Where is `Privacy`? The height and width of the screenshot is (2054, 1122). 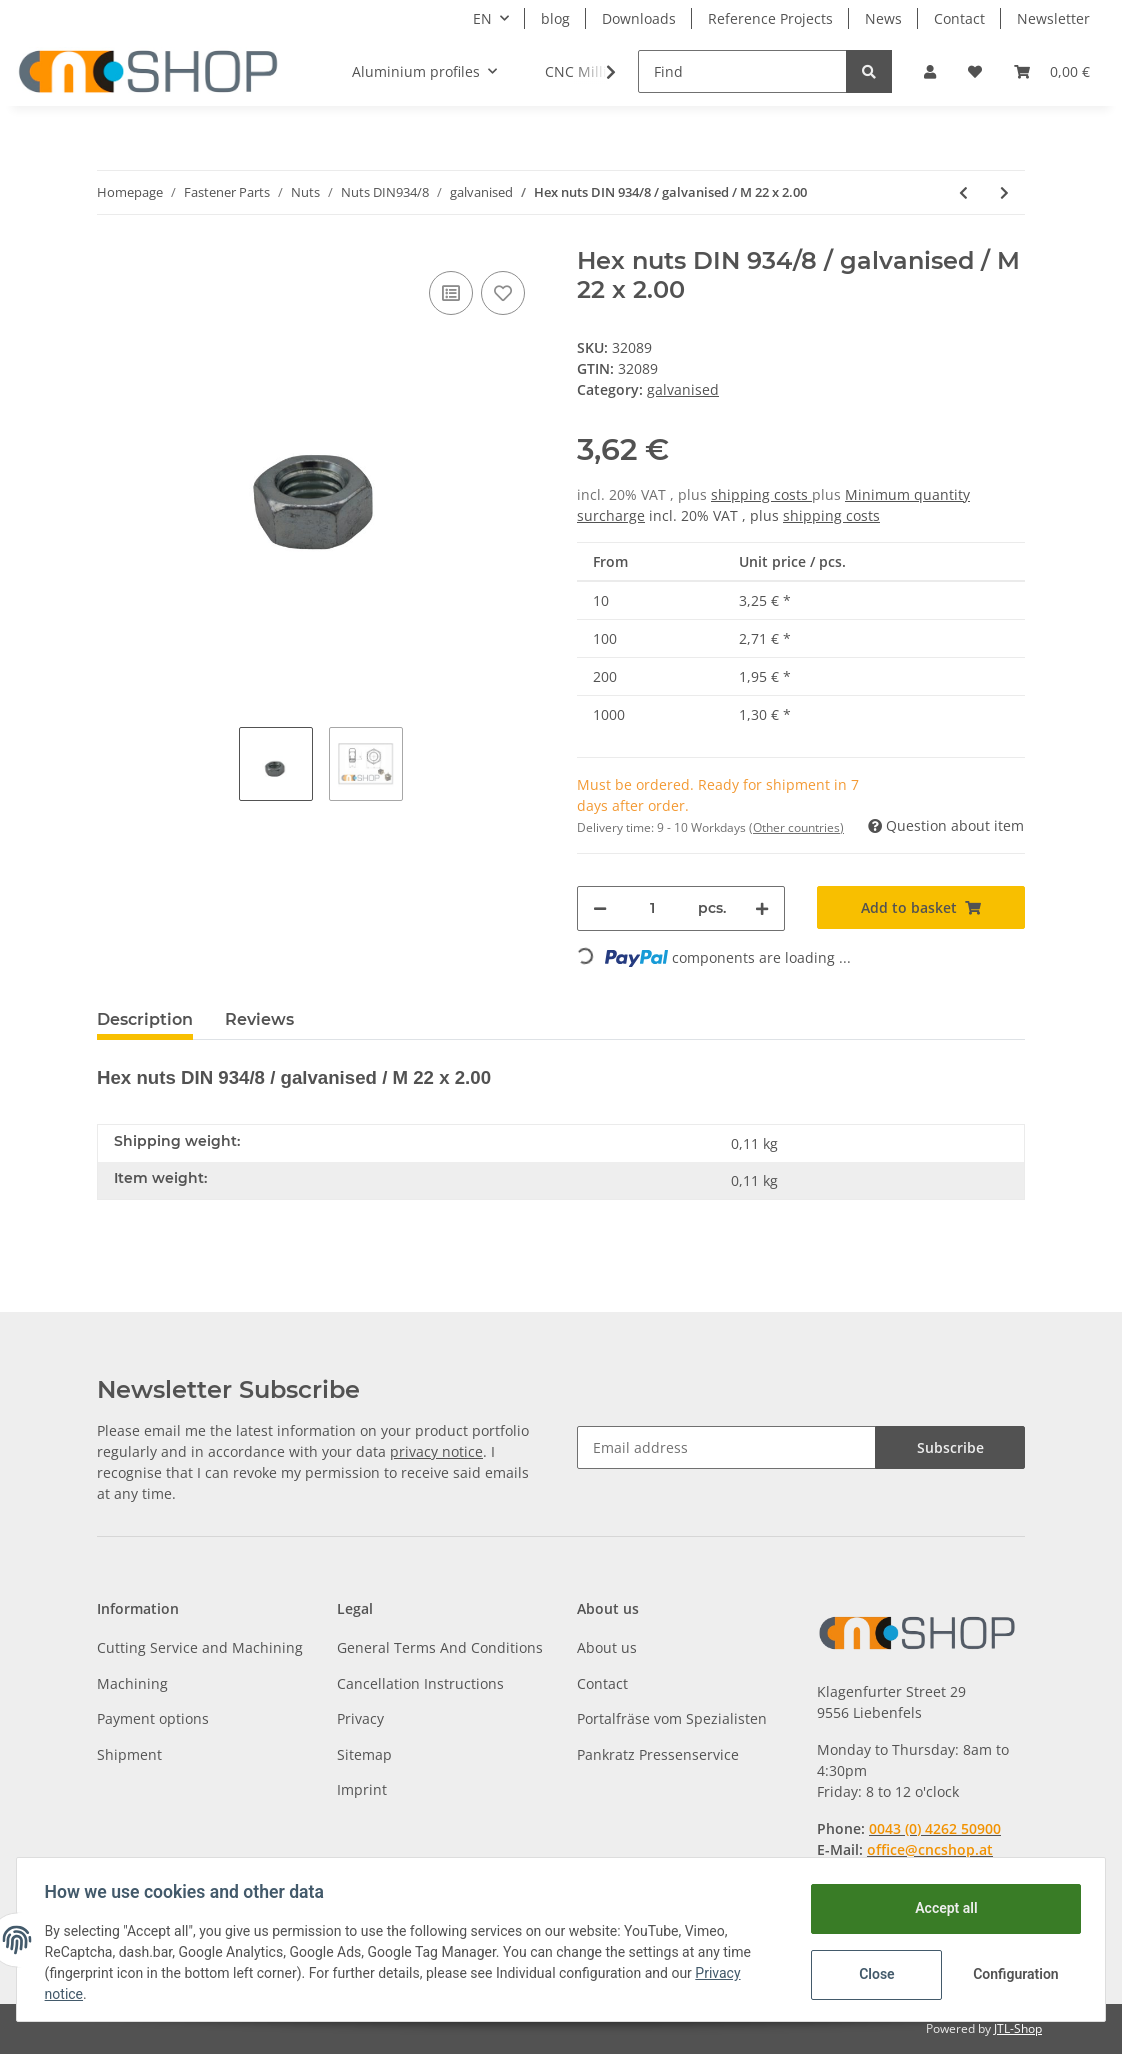
Privacy is located at coordinates (360, 1718).